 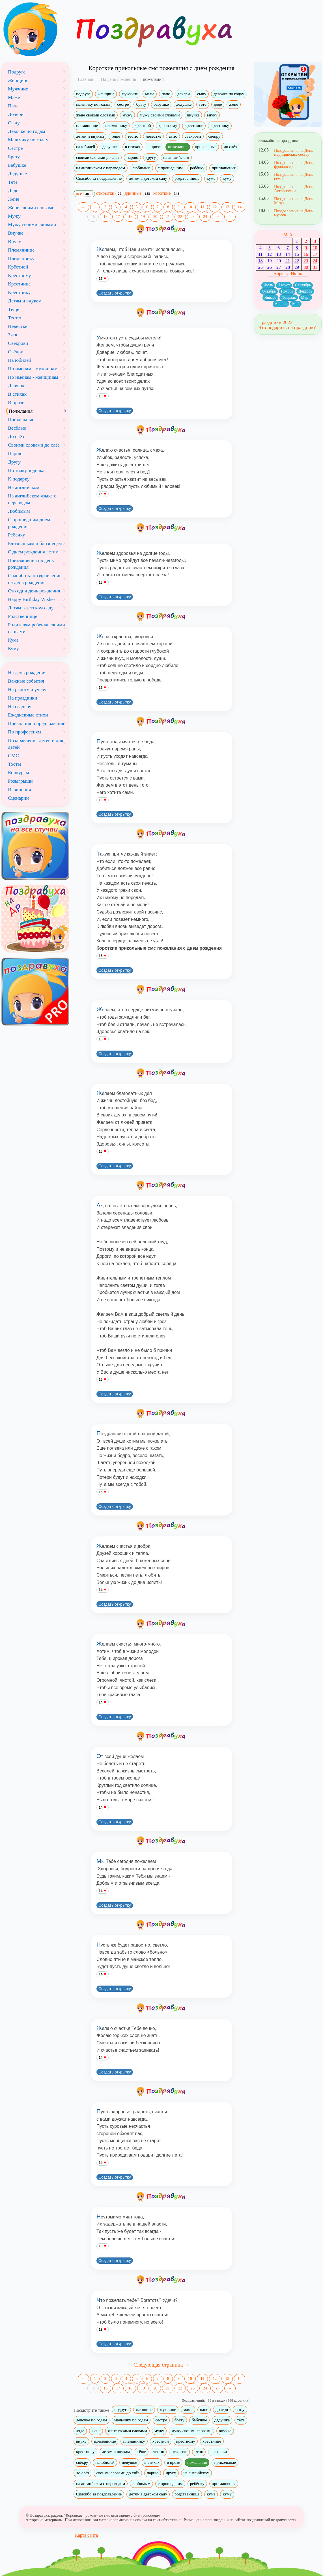 What do you see at coordinates (28, 715) in the screenshot?
I see `Ежедневные стихи` at bounding box center [28, 715].